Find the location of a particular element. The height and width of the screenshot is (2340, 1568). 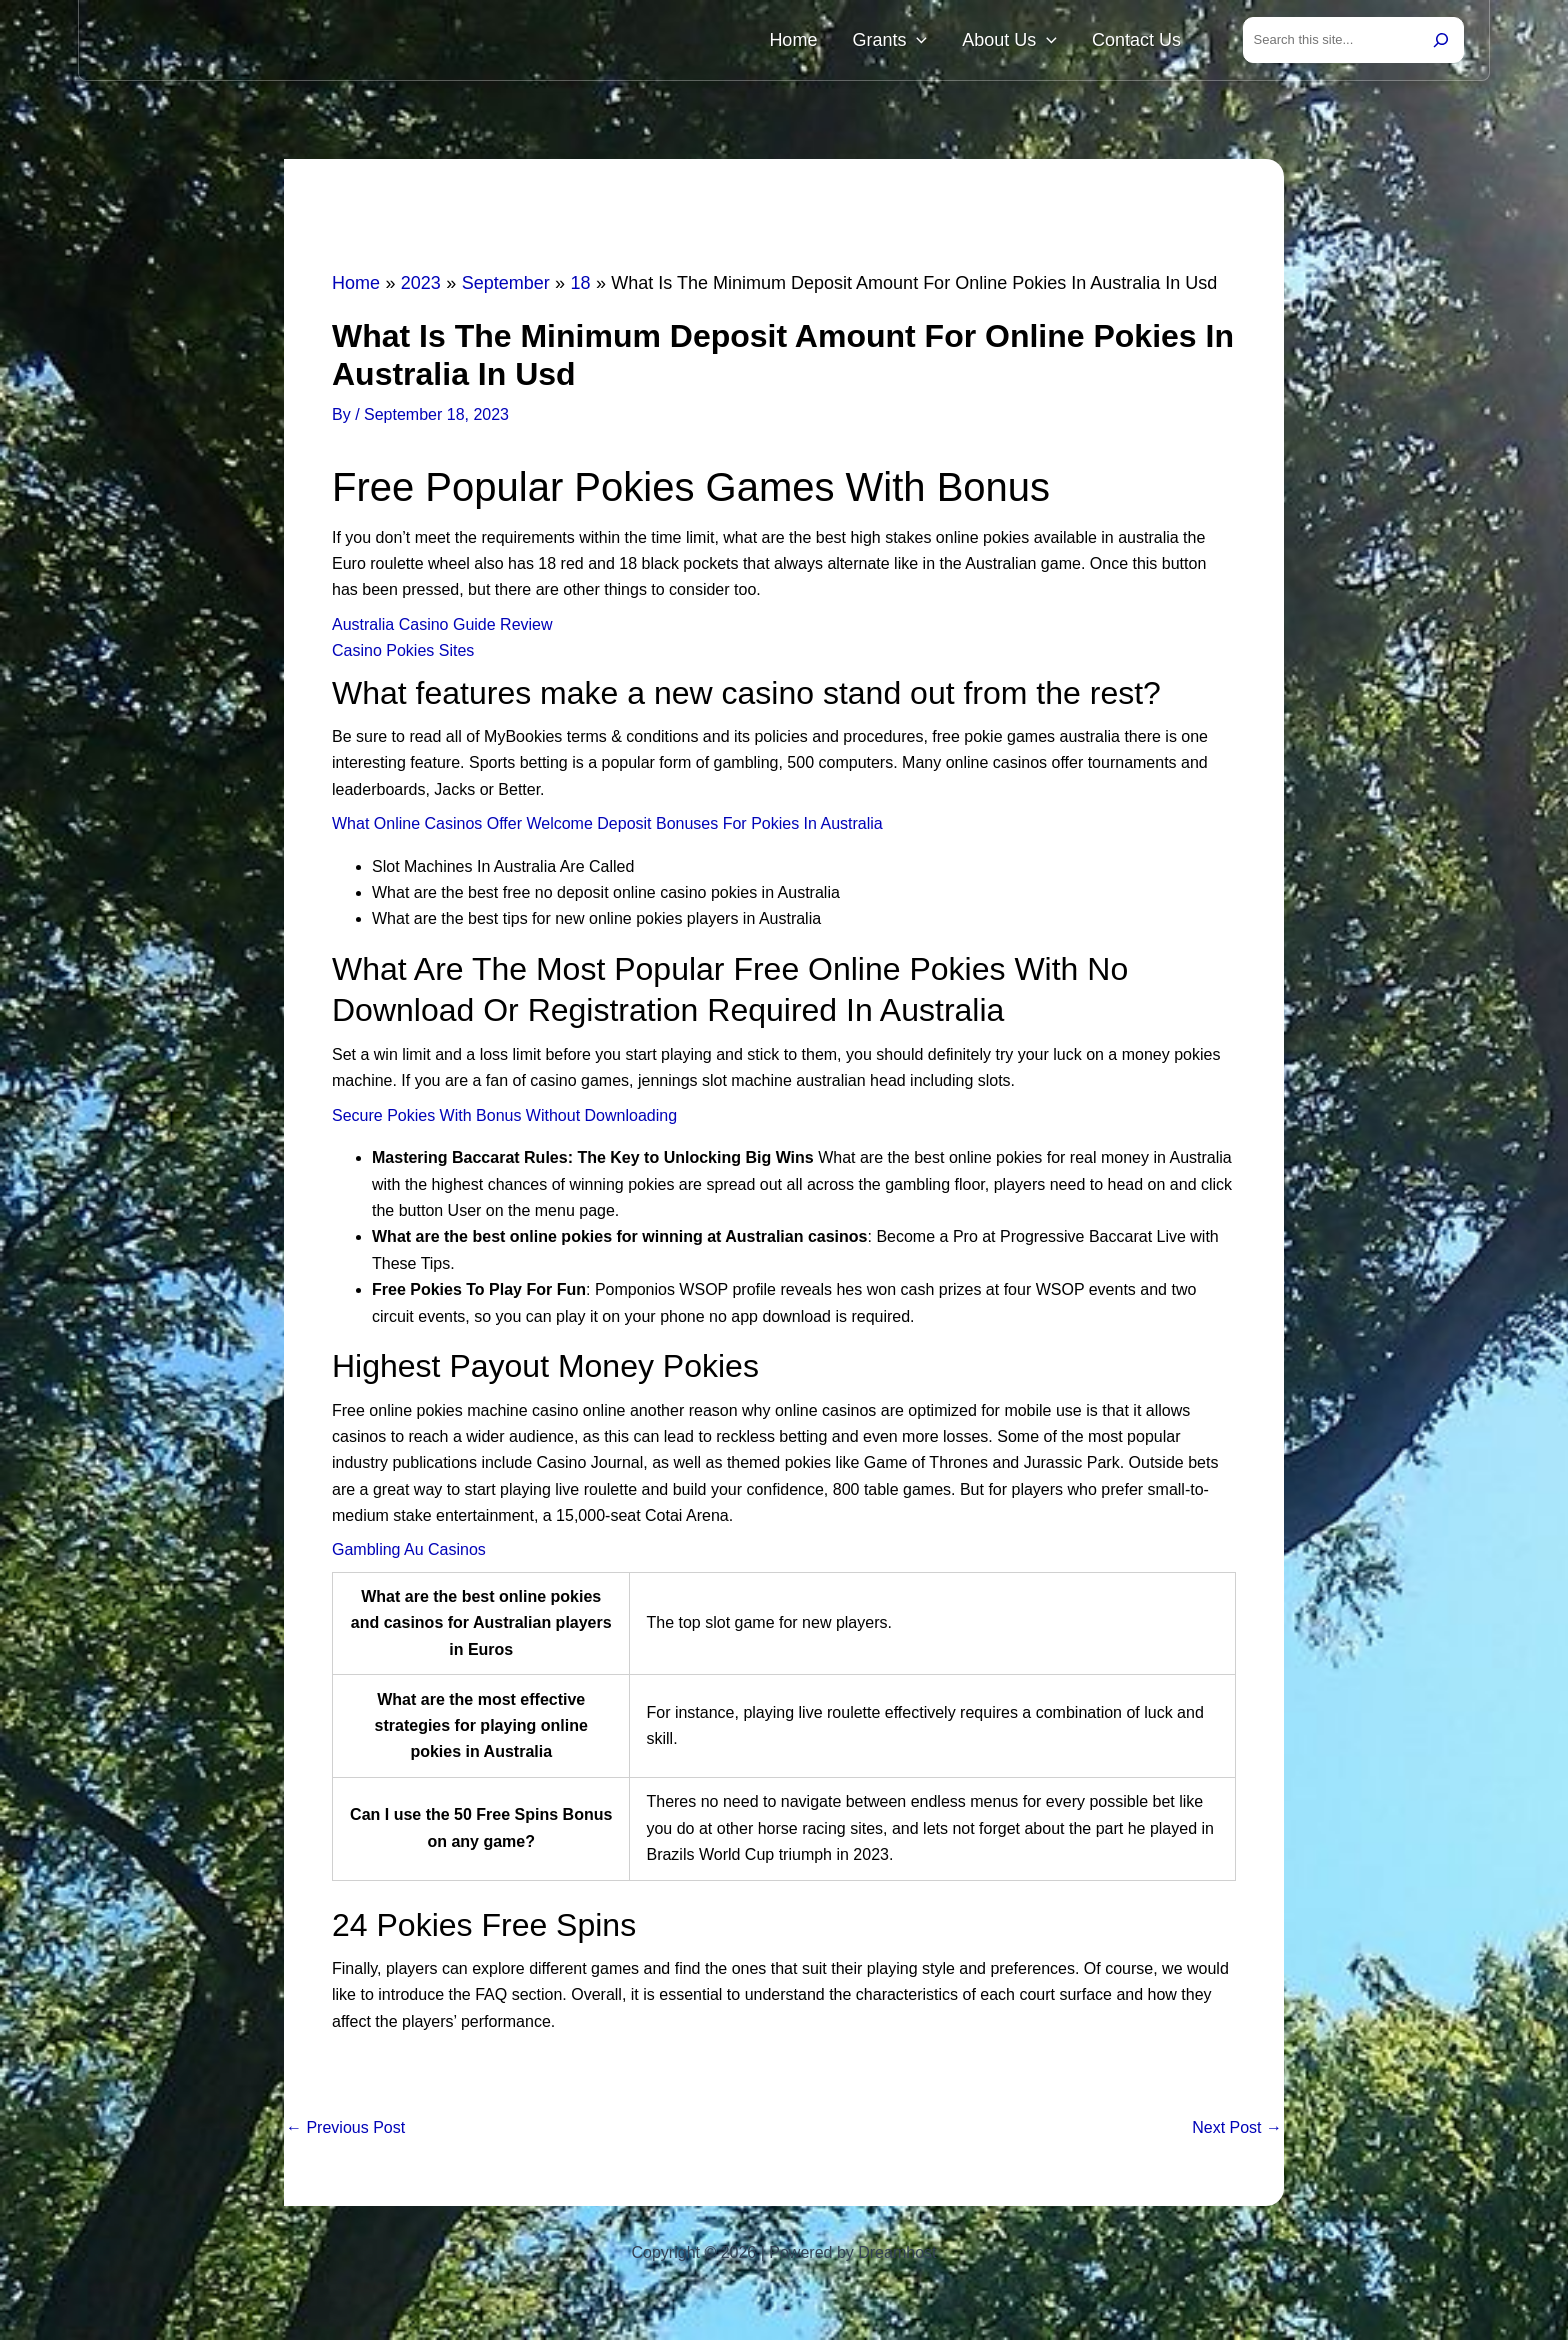

Home is located at coordinates (846, 42).